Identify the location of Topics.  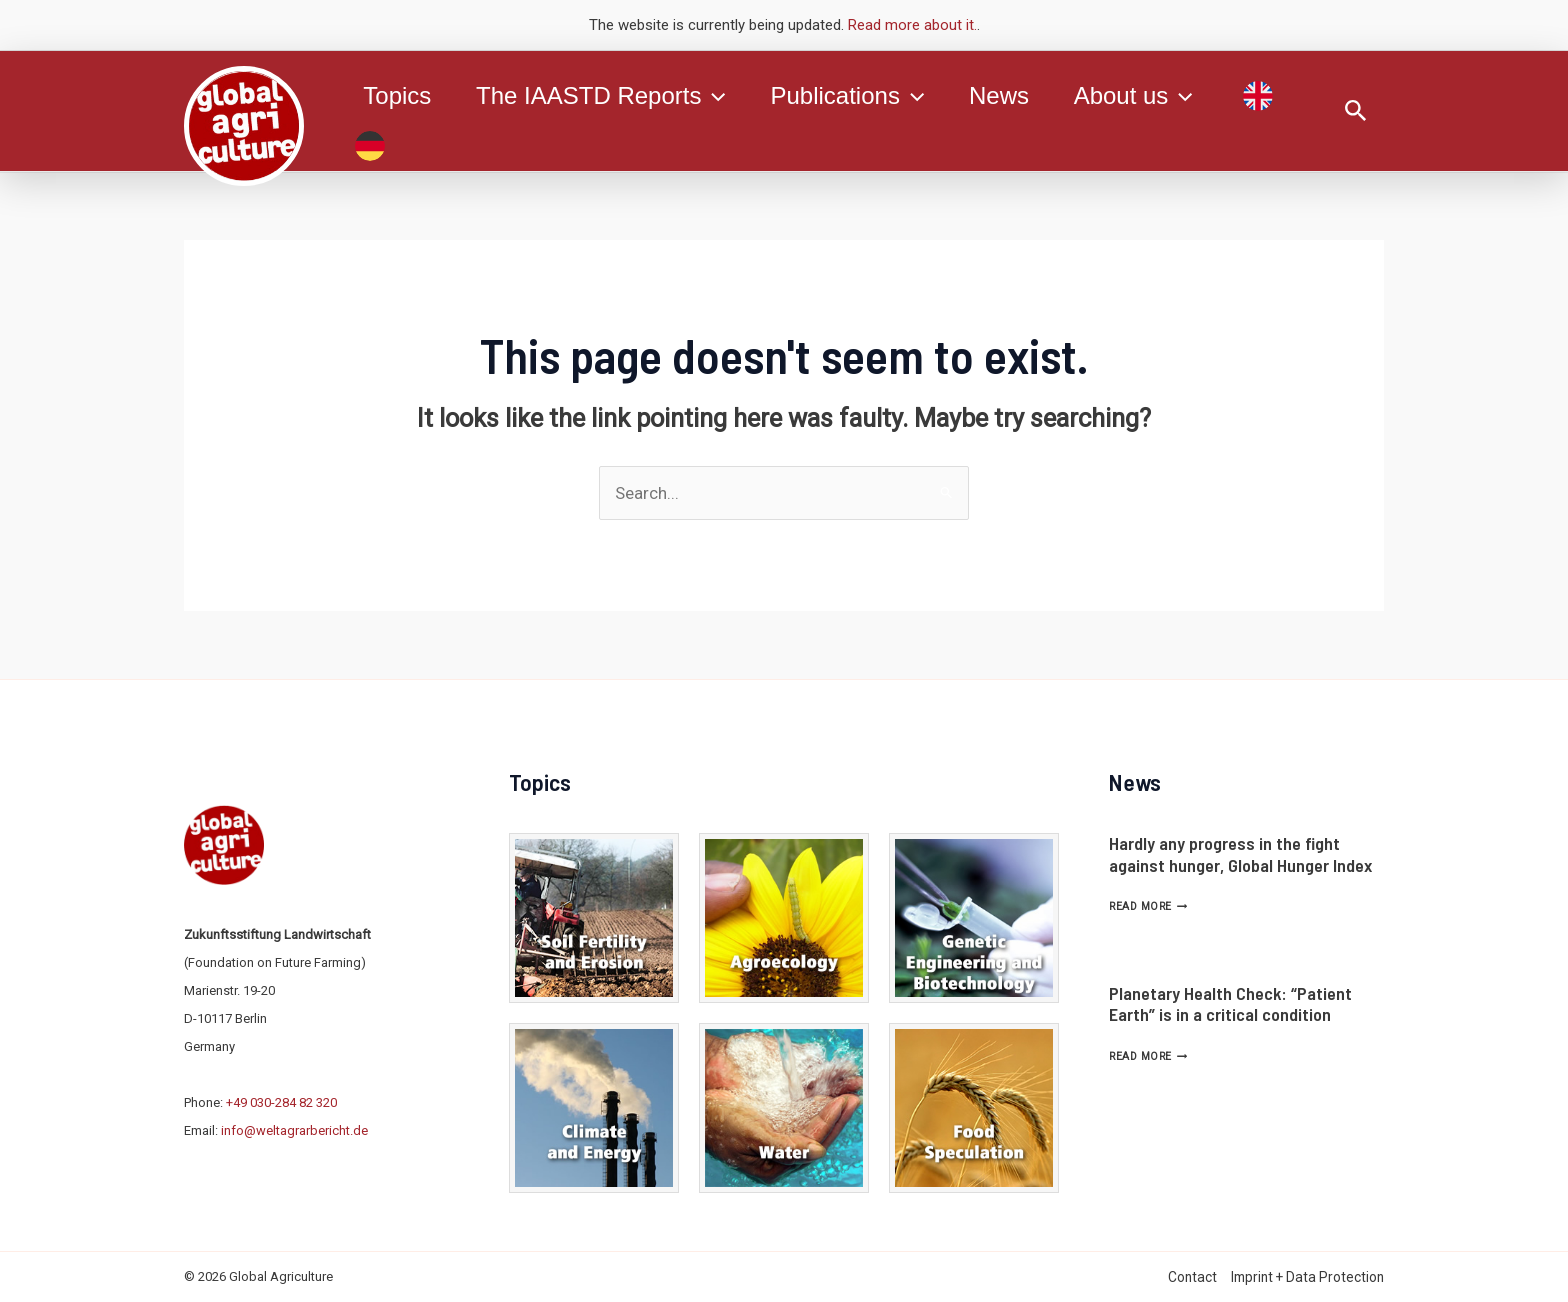
(399, 95).